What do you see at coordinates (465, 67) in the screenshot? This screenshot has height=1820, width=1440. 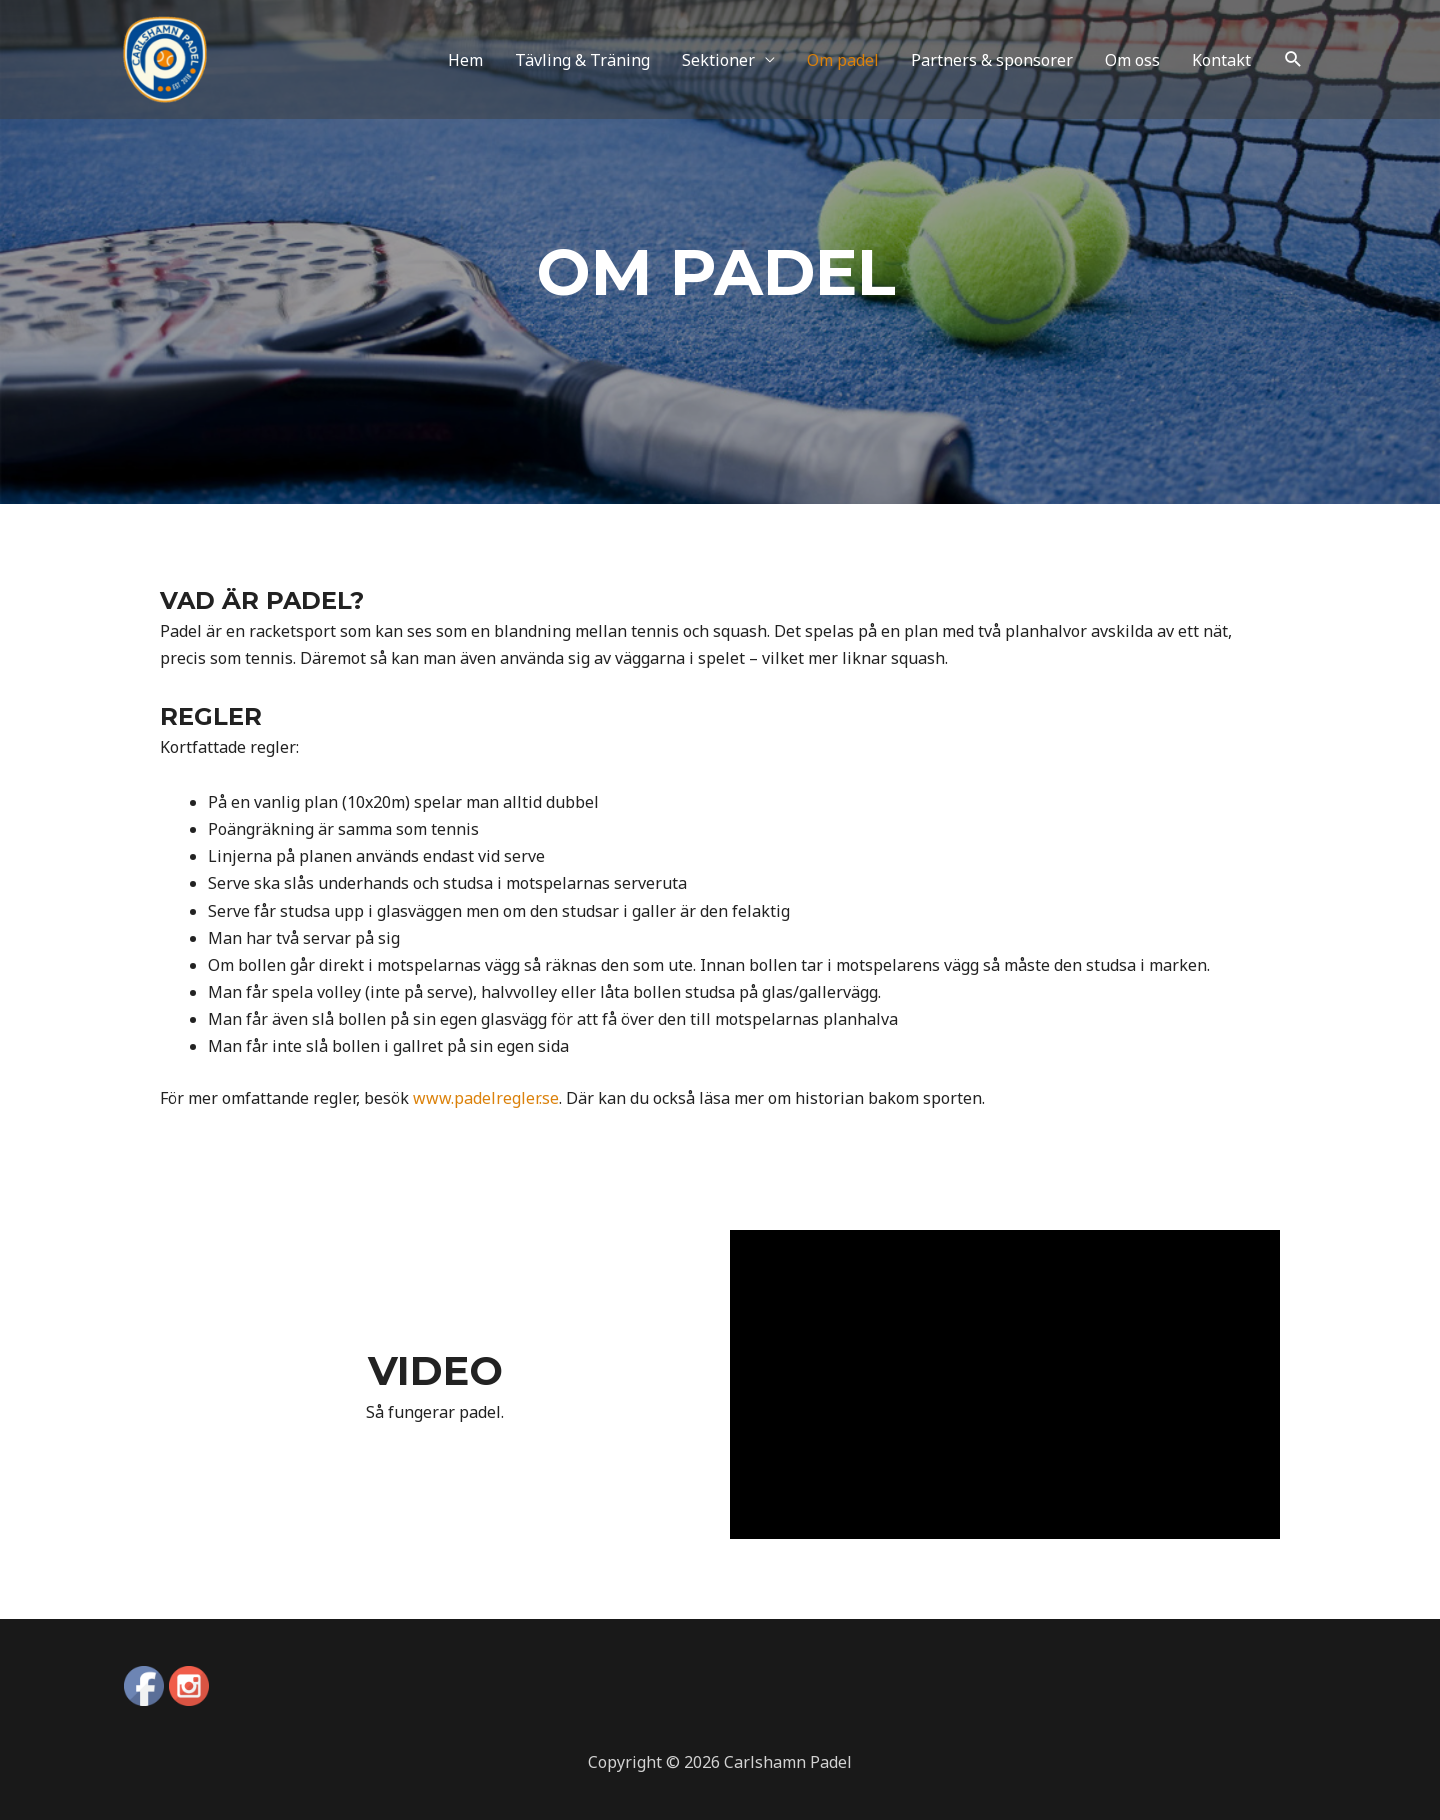 I see `Hem` at bounding box center [465, 67].